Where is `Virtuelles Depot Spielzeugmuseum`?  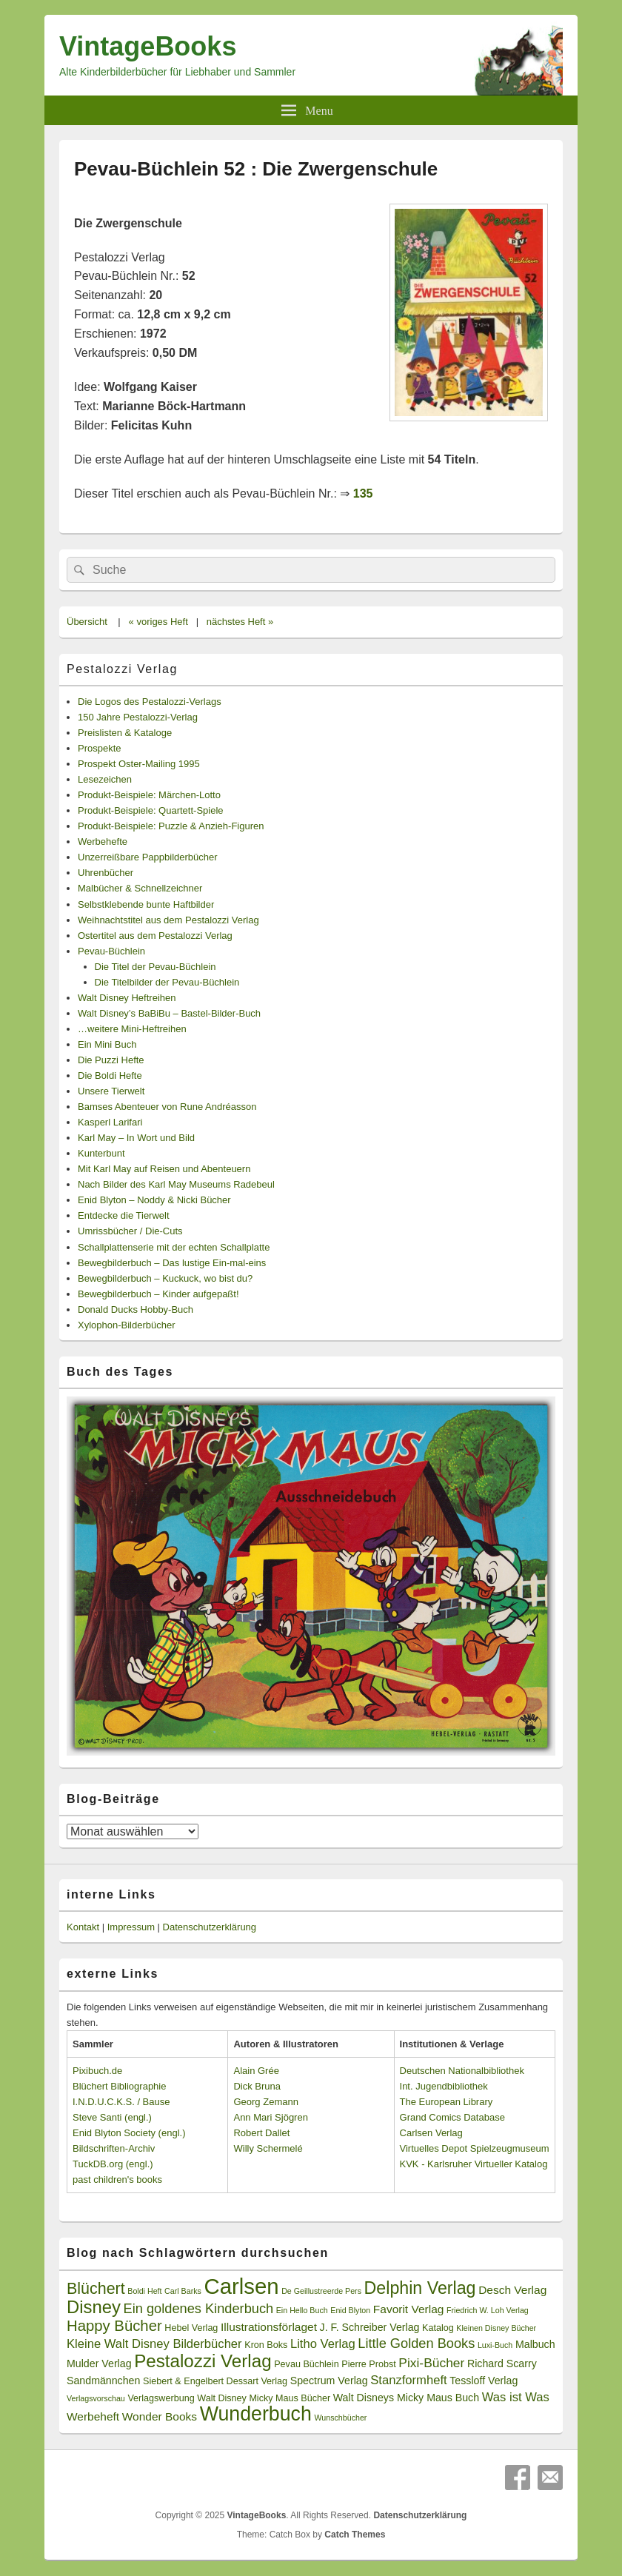
Virtuelles Depot Spielzeugmuseum is located at coordinates (474, 2148).